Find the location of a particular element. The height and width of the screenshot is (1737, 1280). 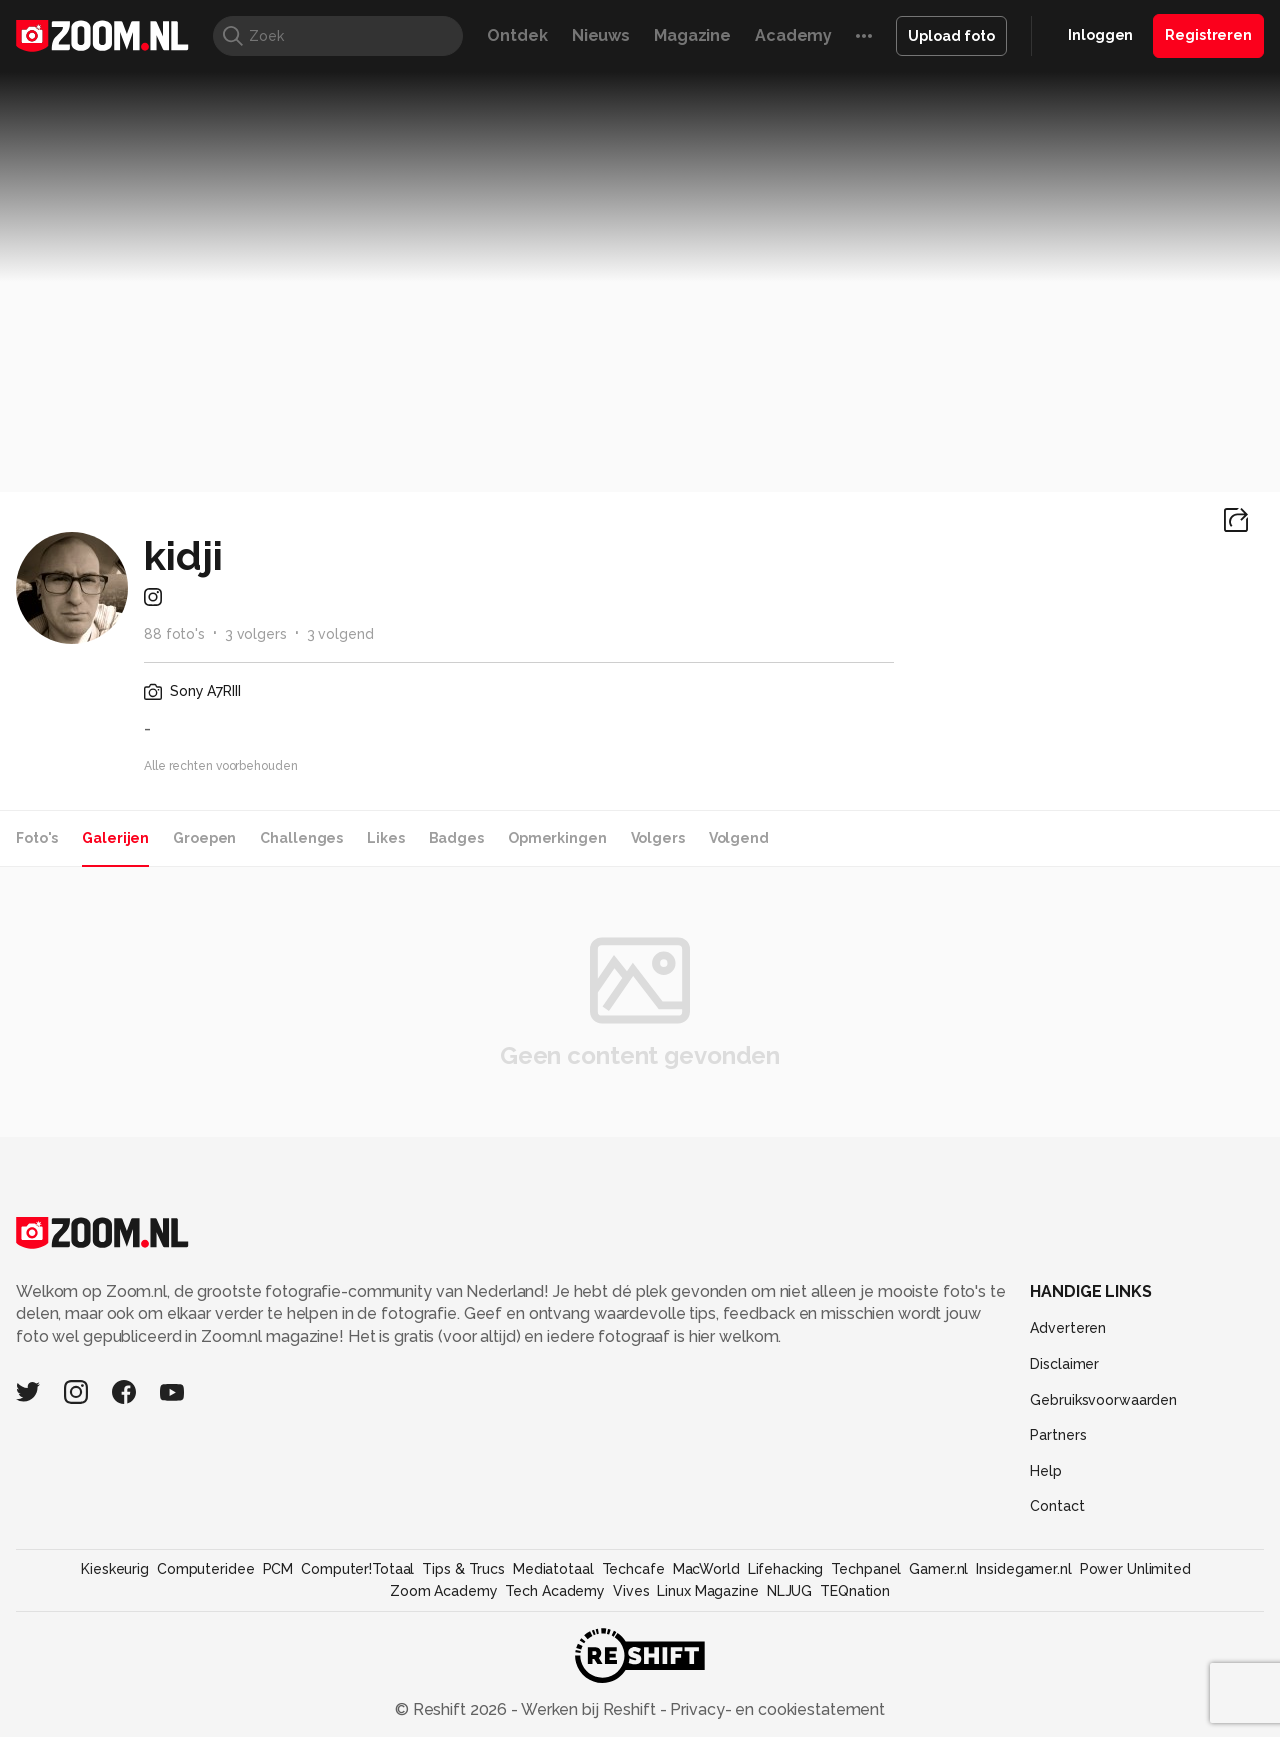

Magazine is located at coordinates (692, 35).